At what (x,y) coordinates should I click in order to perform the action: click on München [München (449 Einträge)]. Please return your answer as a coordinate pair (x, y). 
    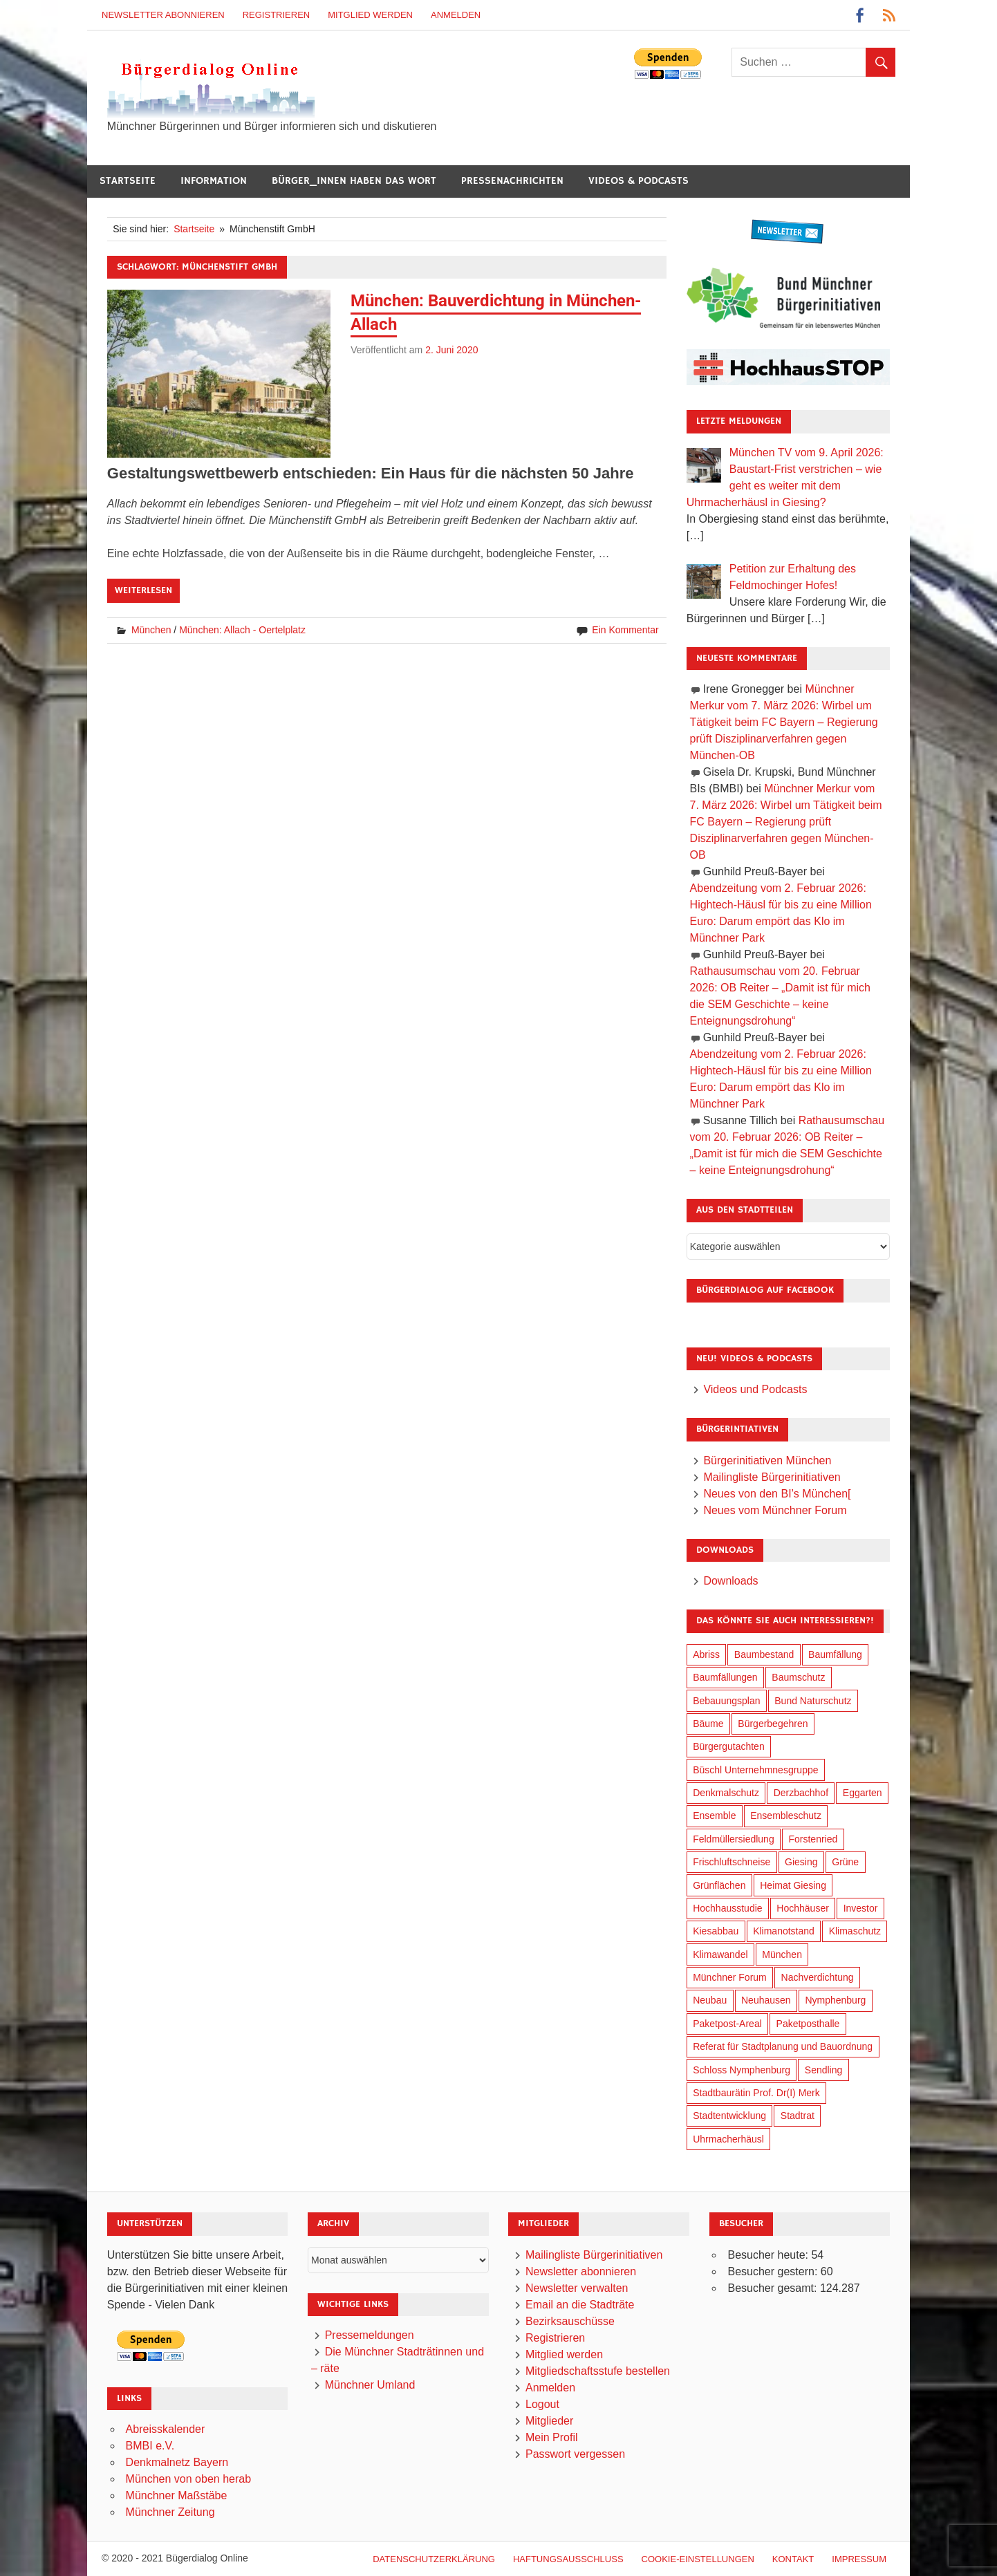
    Looking at the image, I should click on (782, 1954).